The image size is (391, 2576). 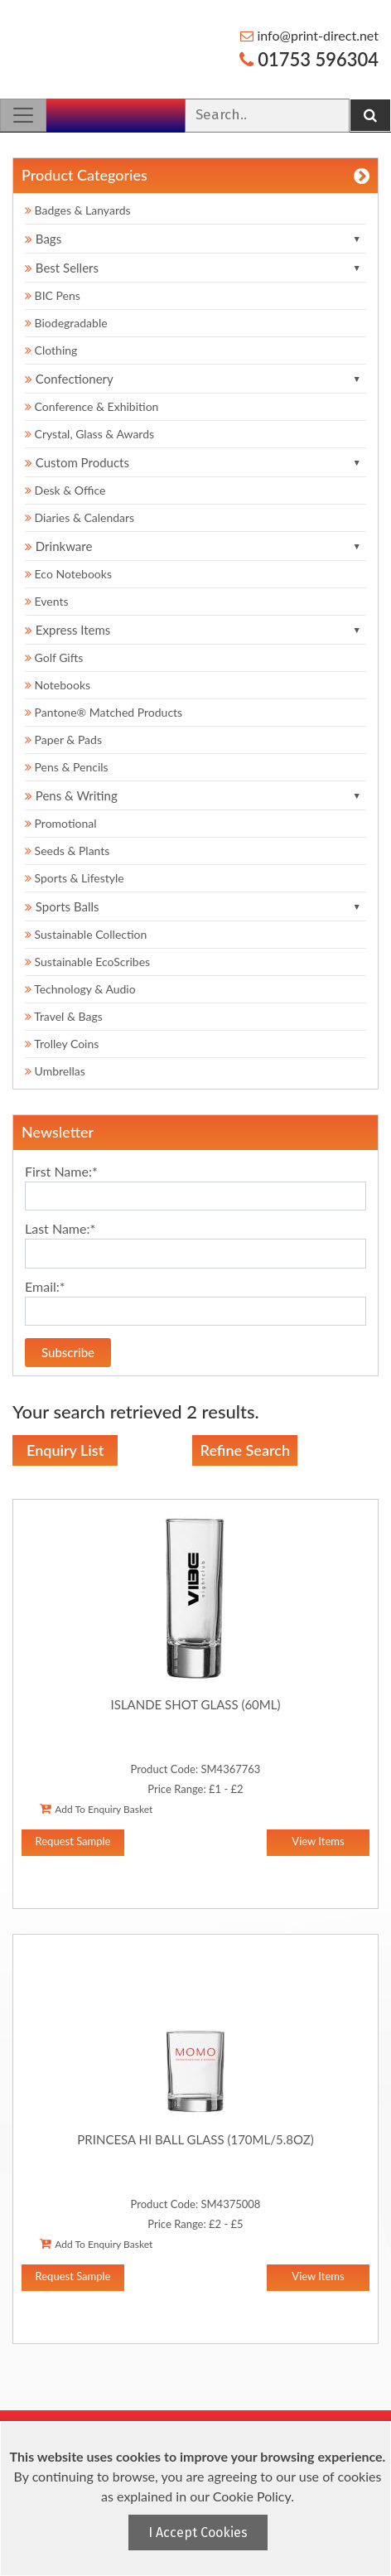 What do you see at coordinates (66, 323) in the screenshot?
I see `Biodegradable` at bounding box center [66, 323].